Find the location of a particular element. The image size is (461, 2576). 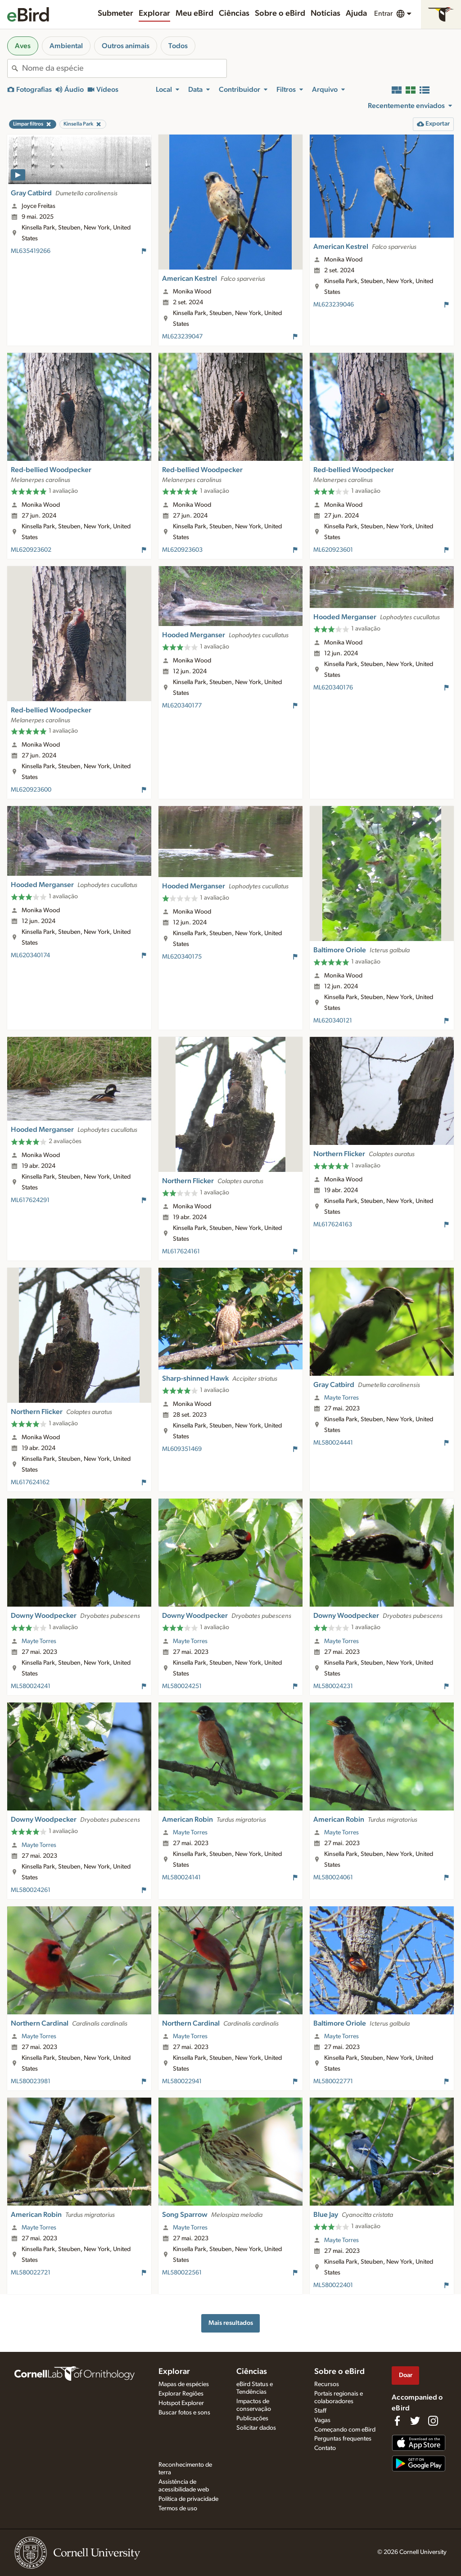

ML620923603 is located at coordinates (182, 550).